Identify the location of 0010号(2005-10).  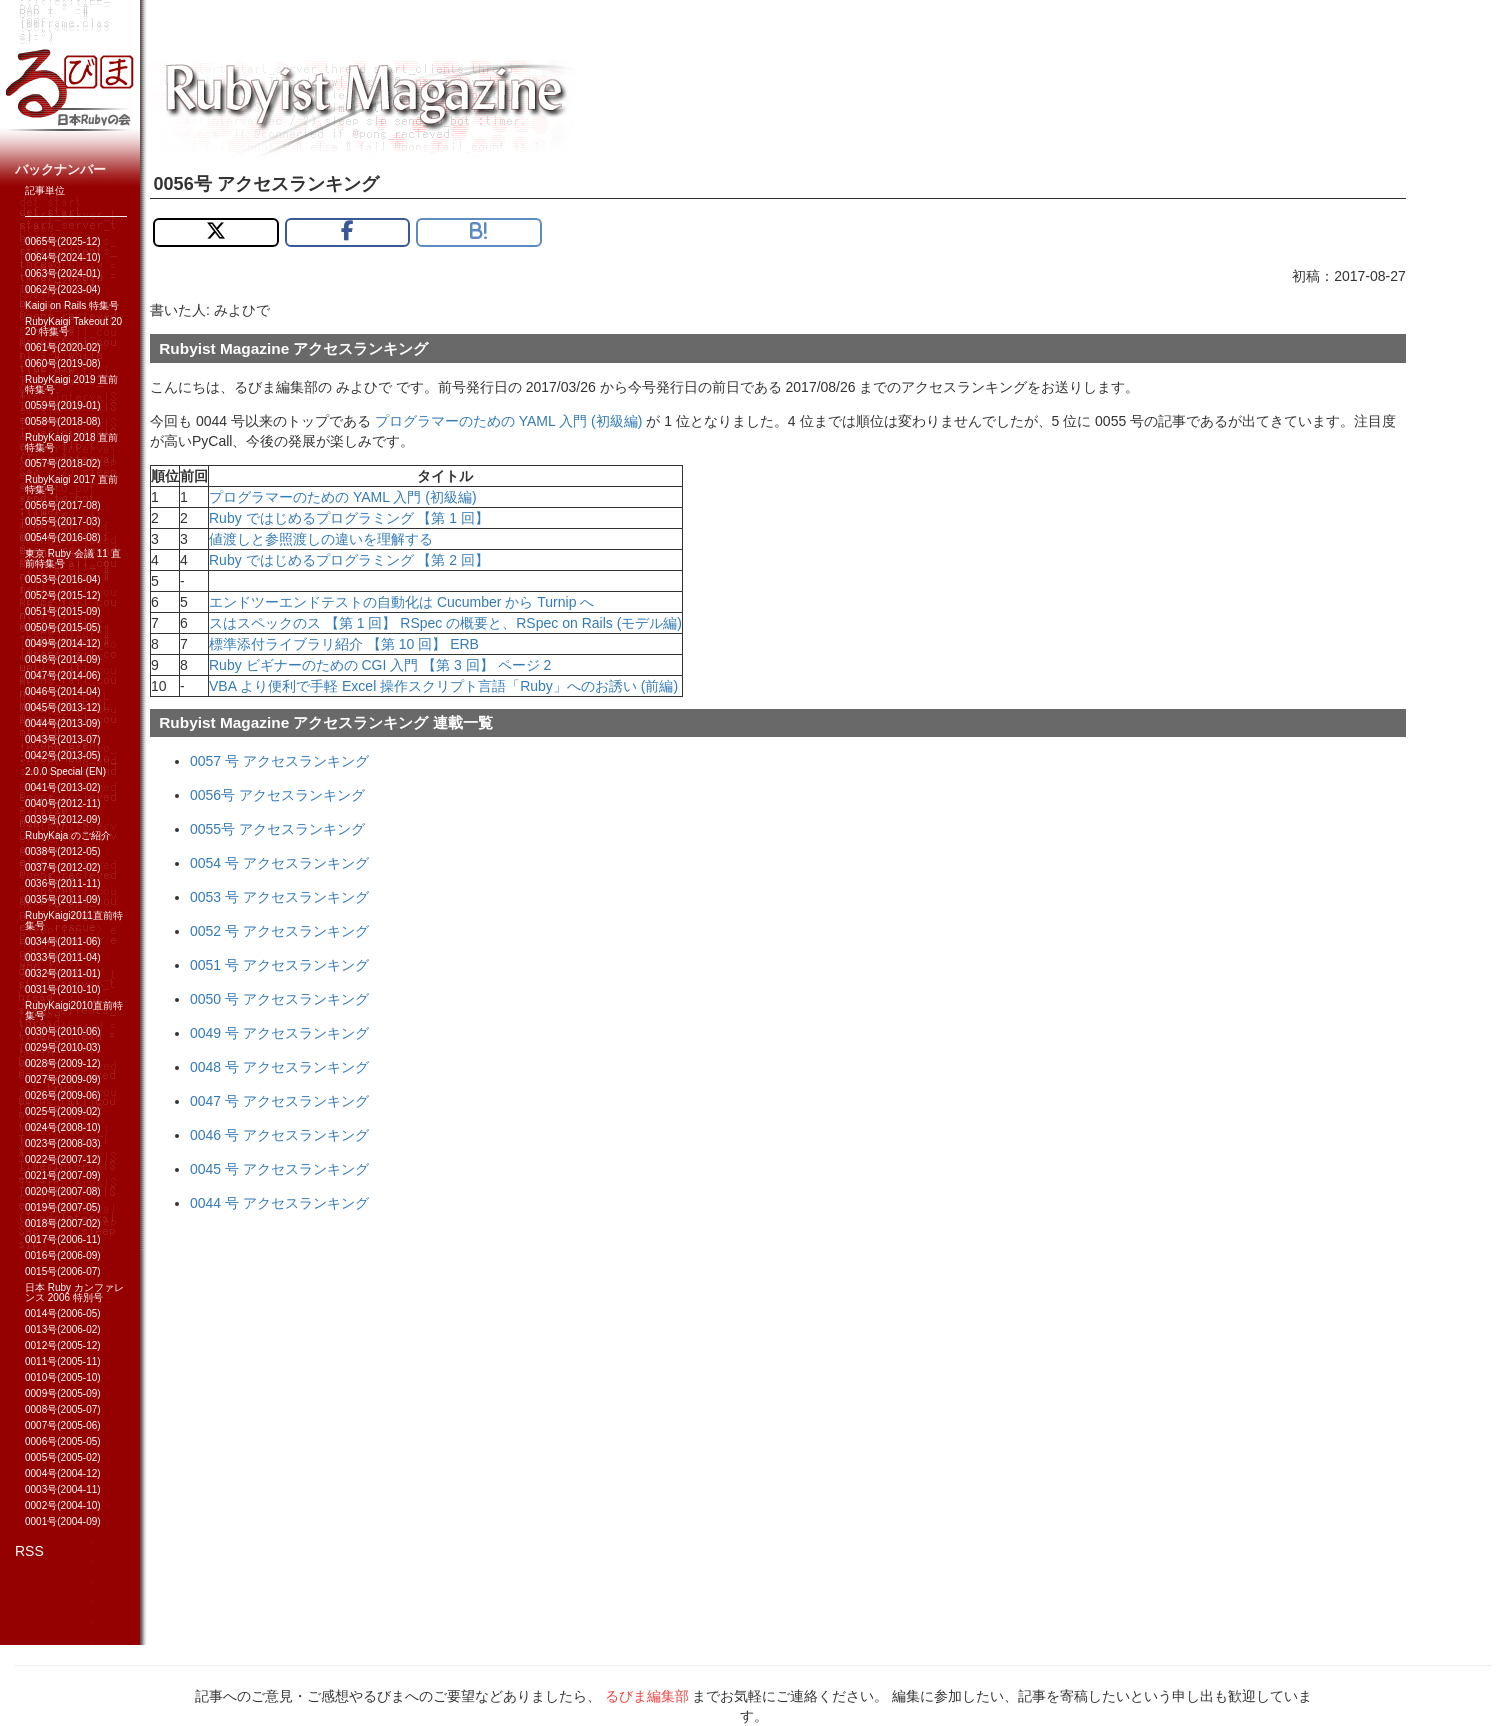
(63, 1377).